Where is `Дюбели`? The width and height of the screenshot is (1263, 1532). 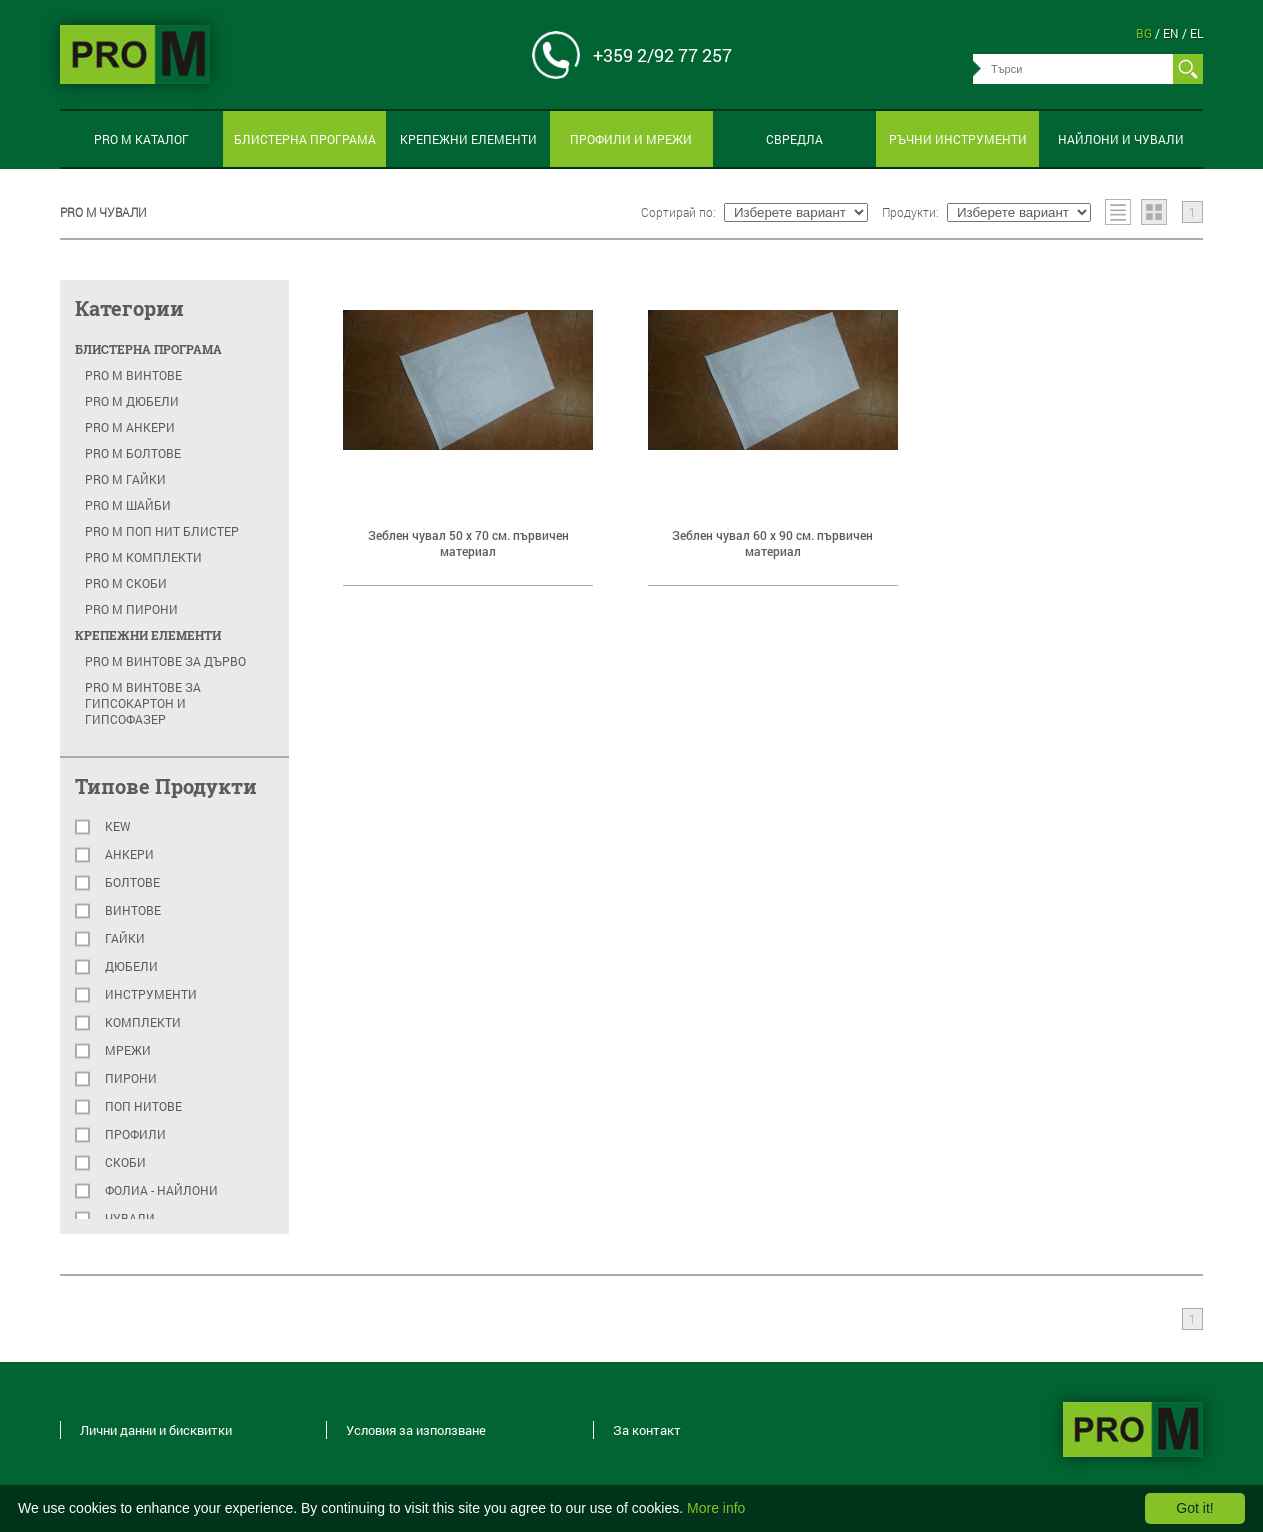 Дюбели is located at coordinates (131, 966).